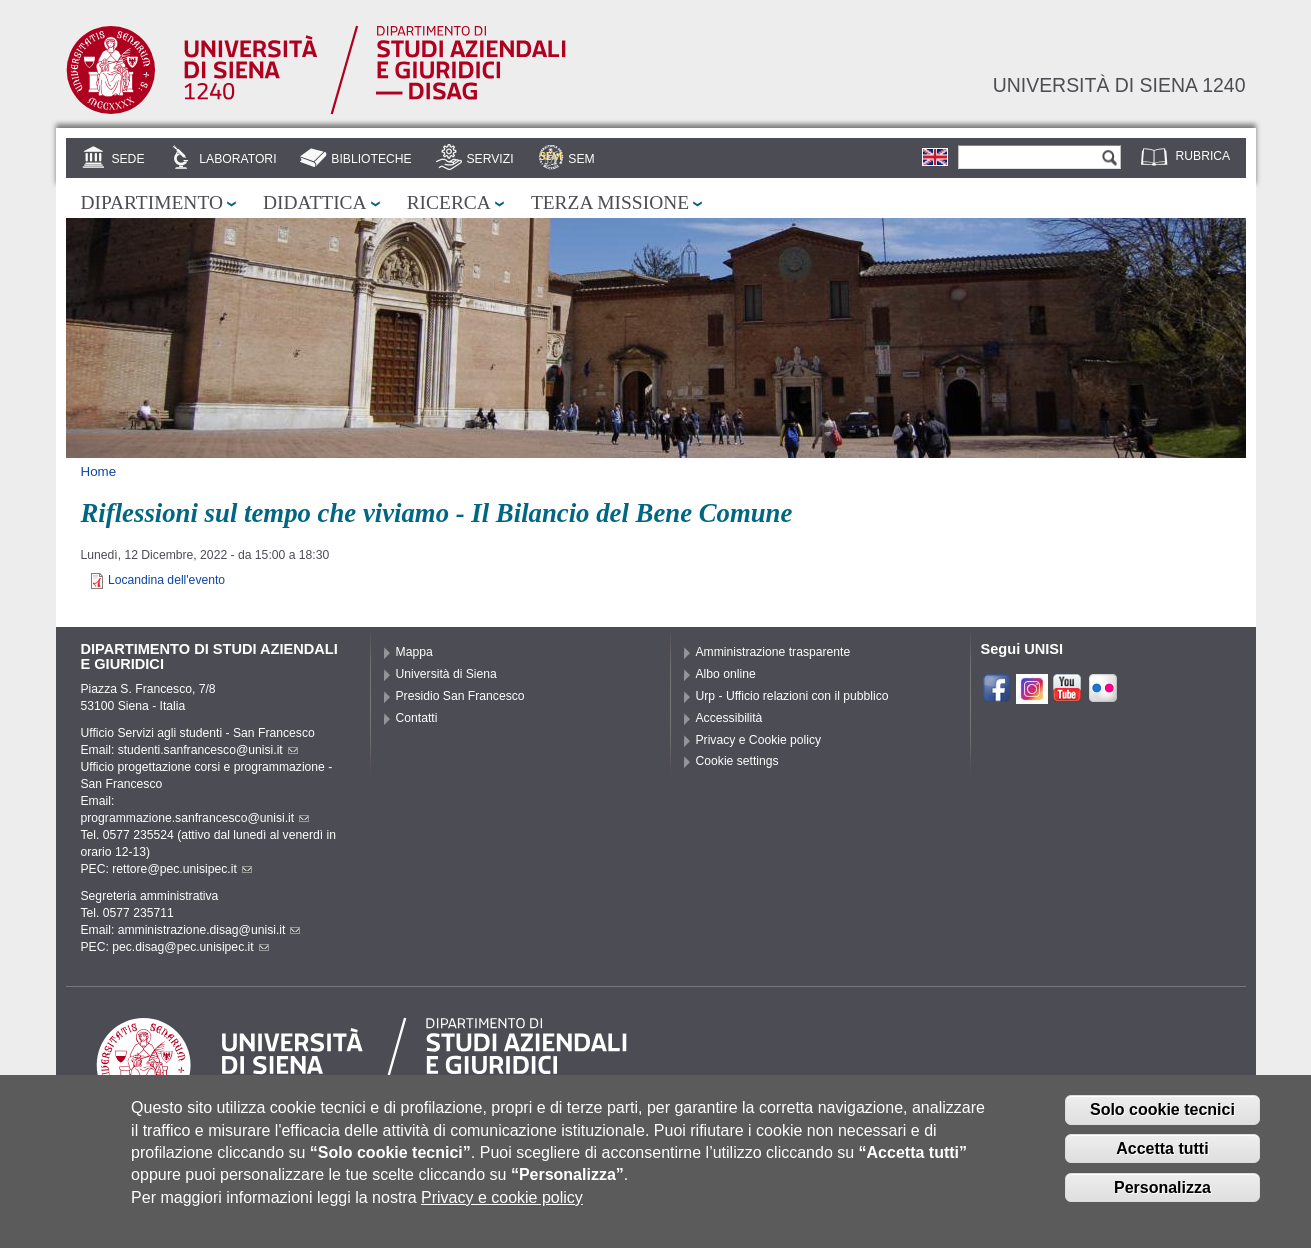  I want to click on Personalizza, so click(1162, 1203).